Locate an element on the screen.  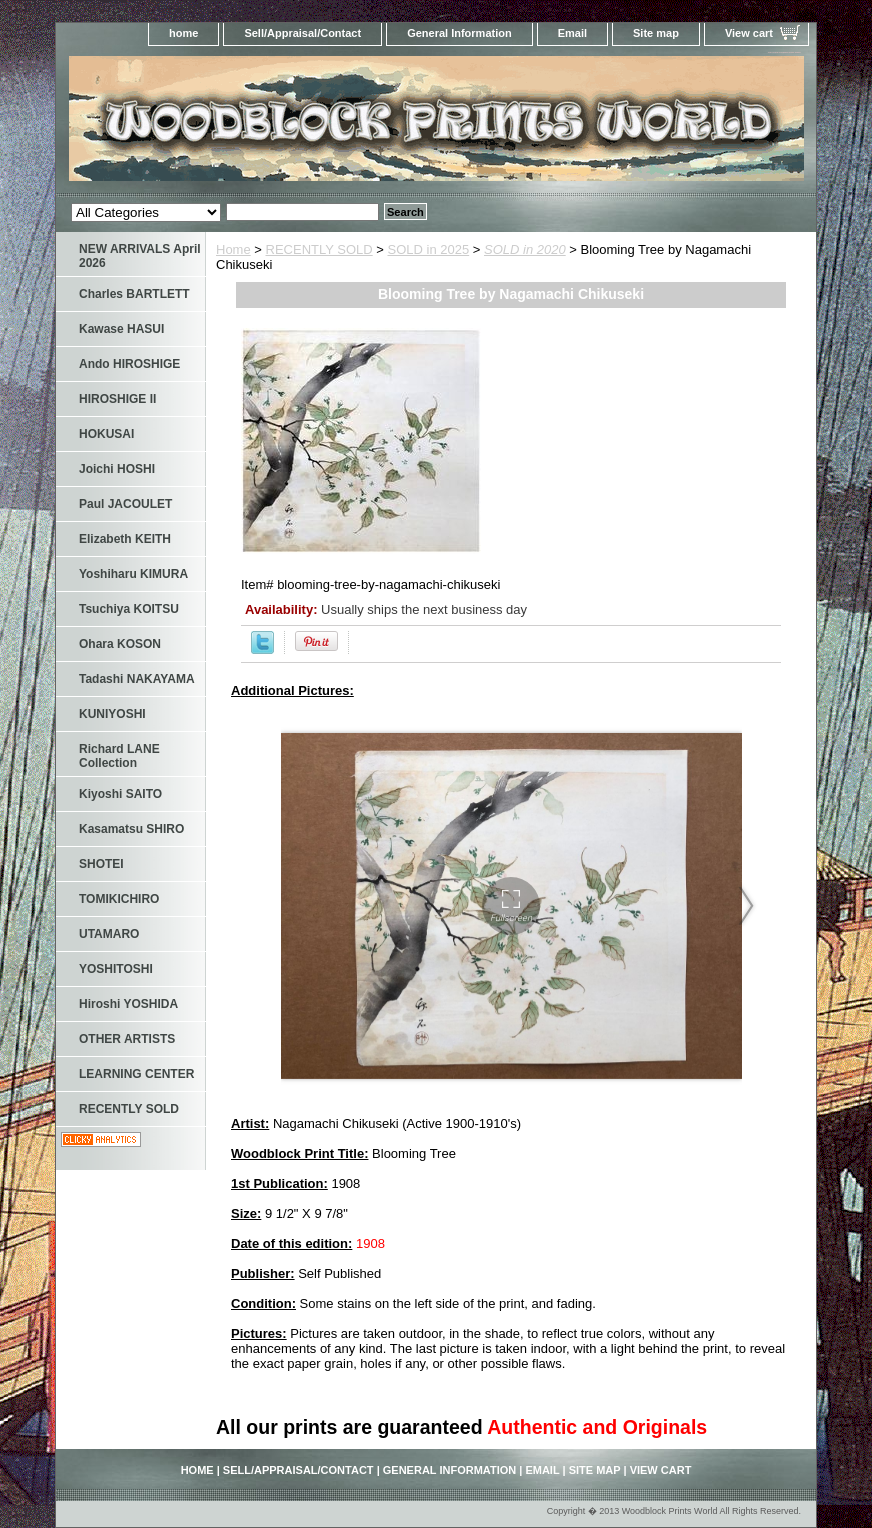
SHOTEI is located at coordinates (101, 864).